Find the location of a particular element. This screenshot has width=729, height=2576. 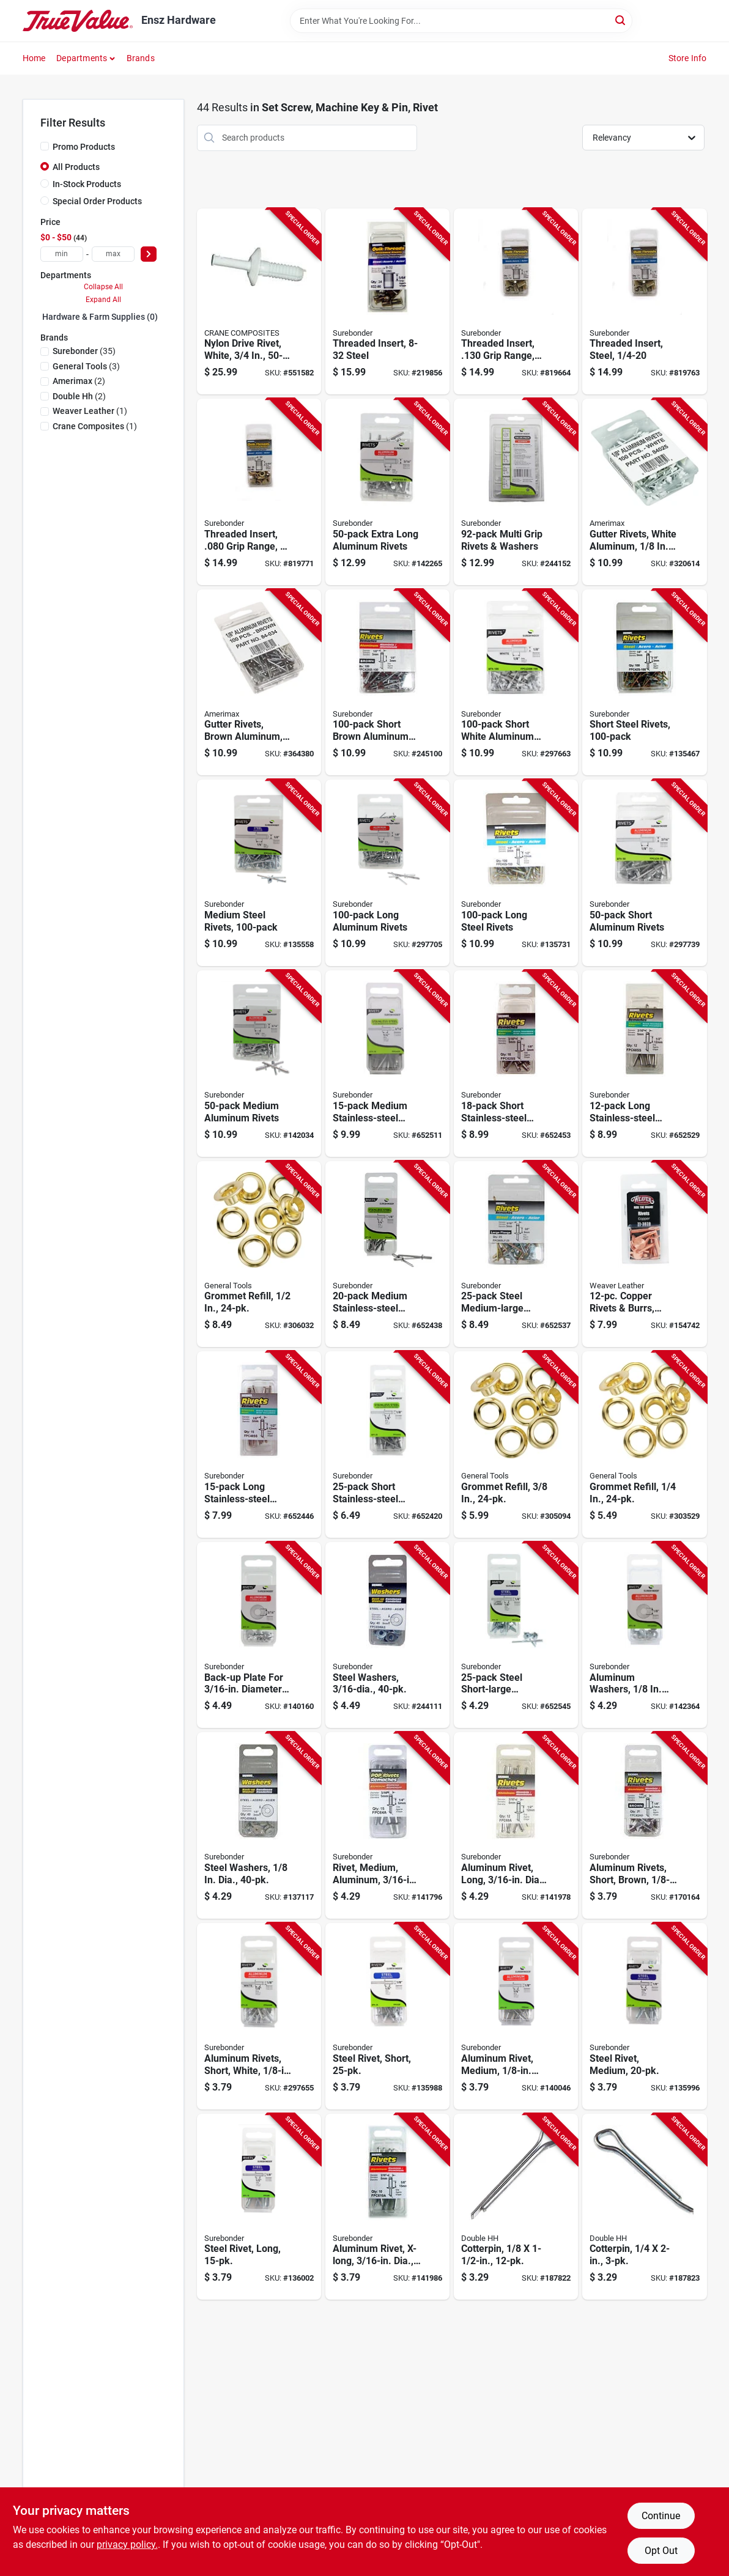

[Go to steel-short-large-snowmobile-rivets-018239312948-652545 product page] is located at coordinates (516, 1635).